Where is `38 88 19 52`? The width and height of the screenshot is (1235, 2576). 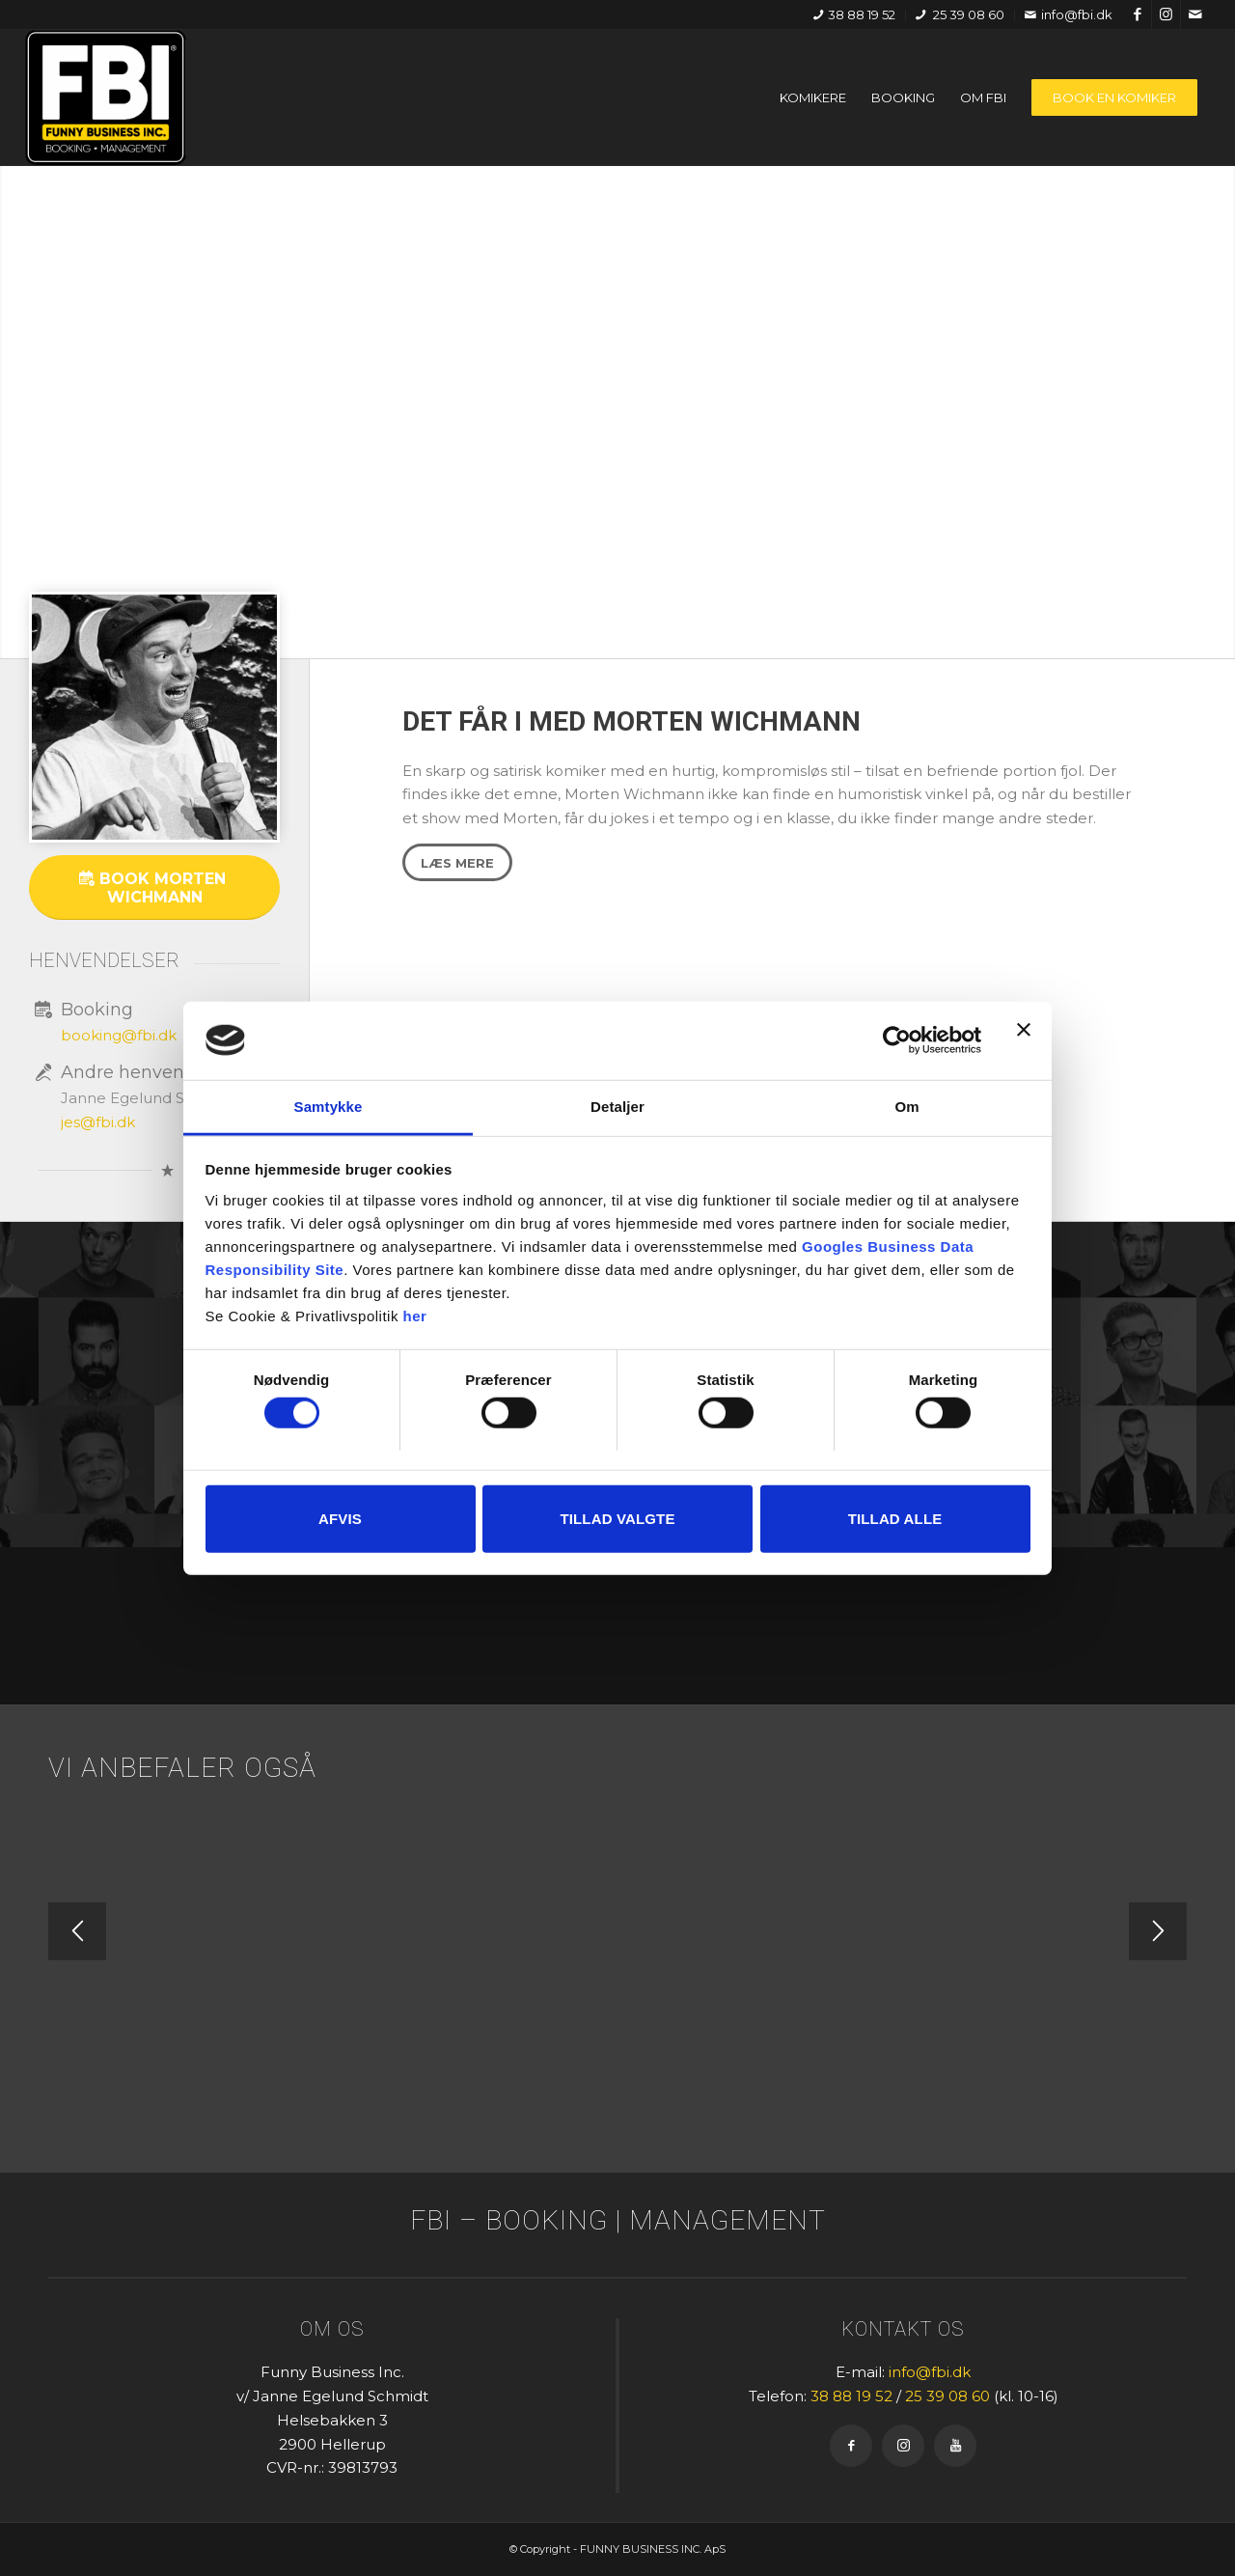 38 88 19 52 is located at coordinates (854, 14).